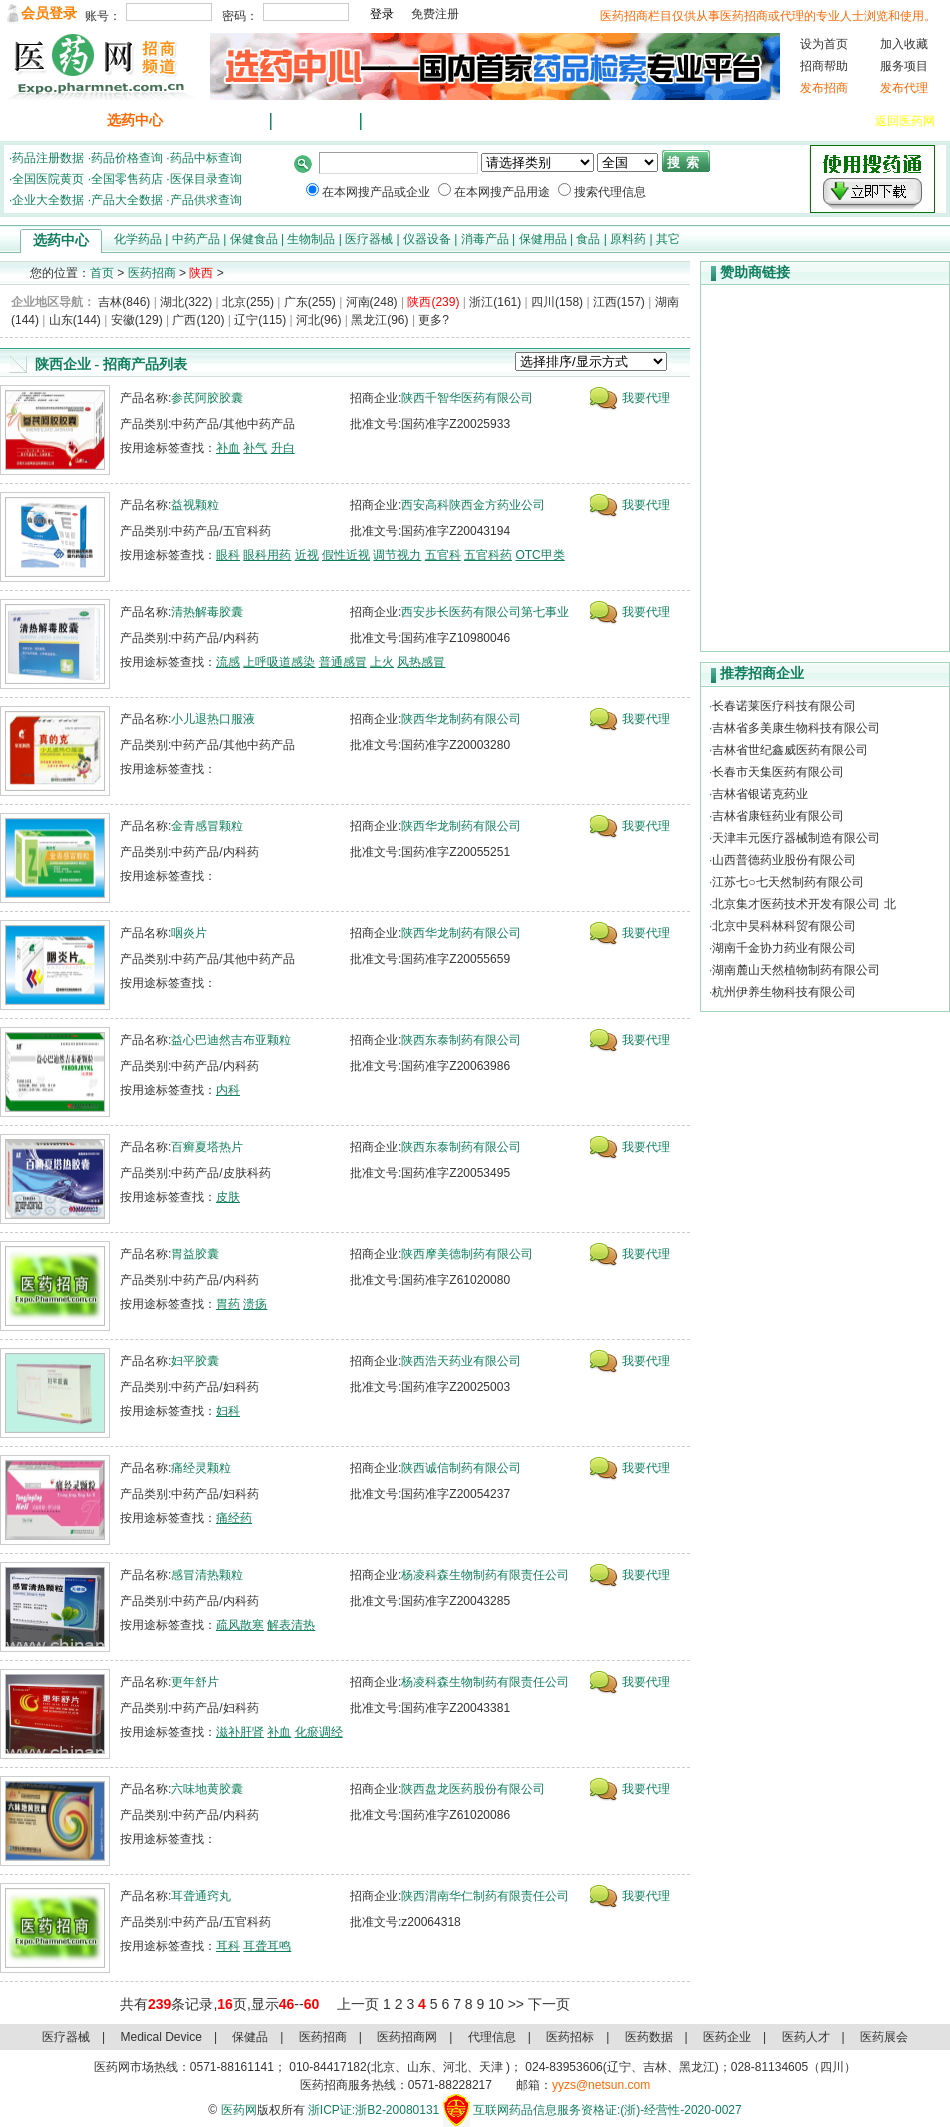  Describe the element at coordinates (228, 555) in the screenshot. I see `眼科` at that location.